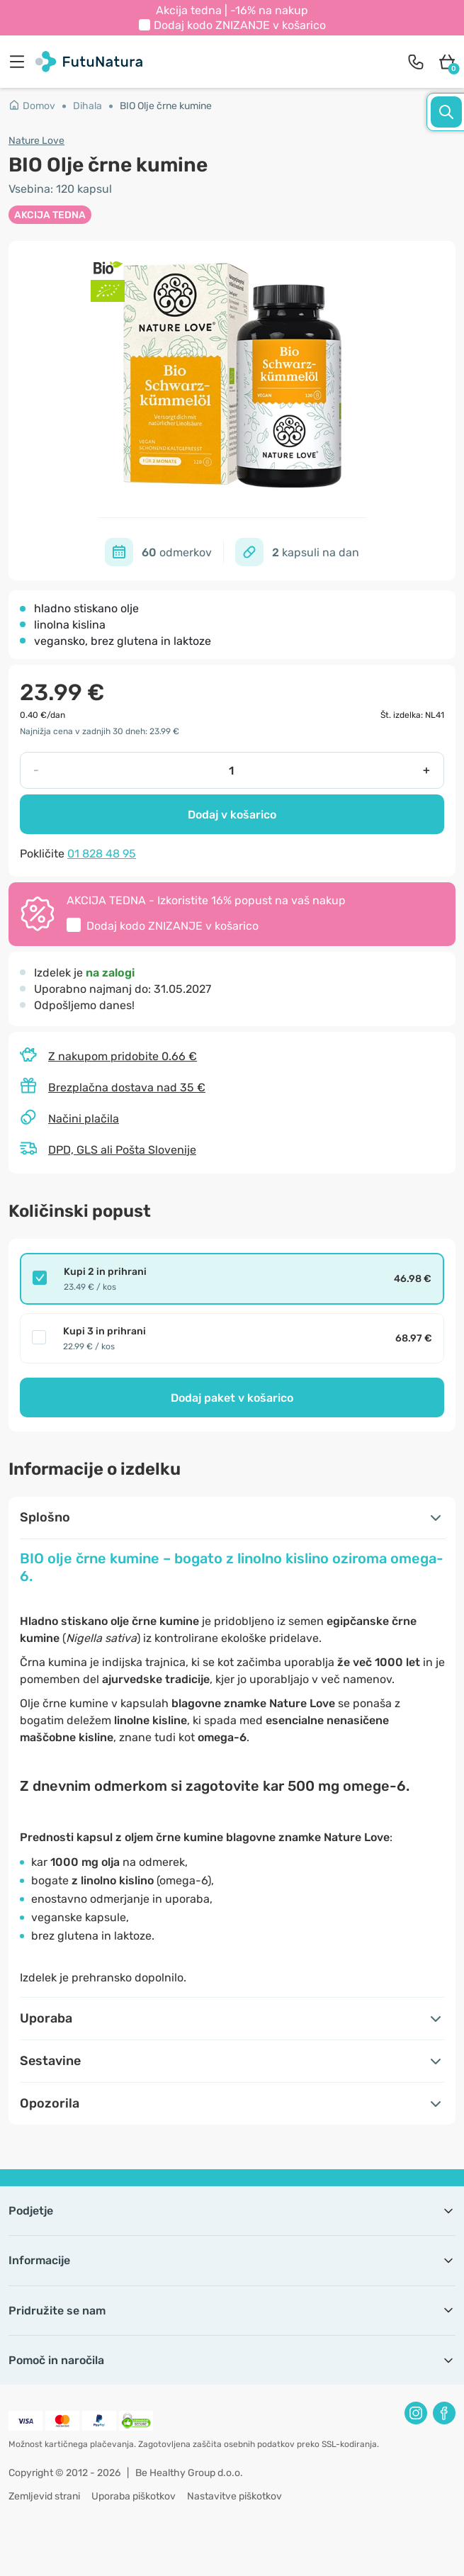  What do you see at coordinates (32, 106) in the screenshot?
I see `Domov` at bounding box center [32, 106].